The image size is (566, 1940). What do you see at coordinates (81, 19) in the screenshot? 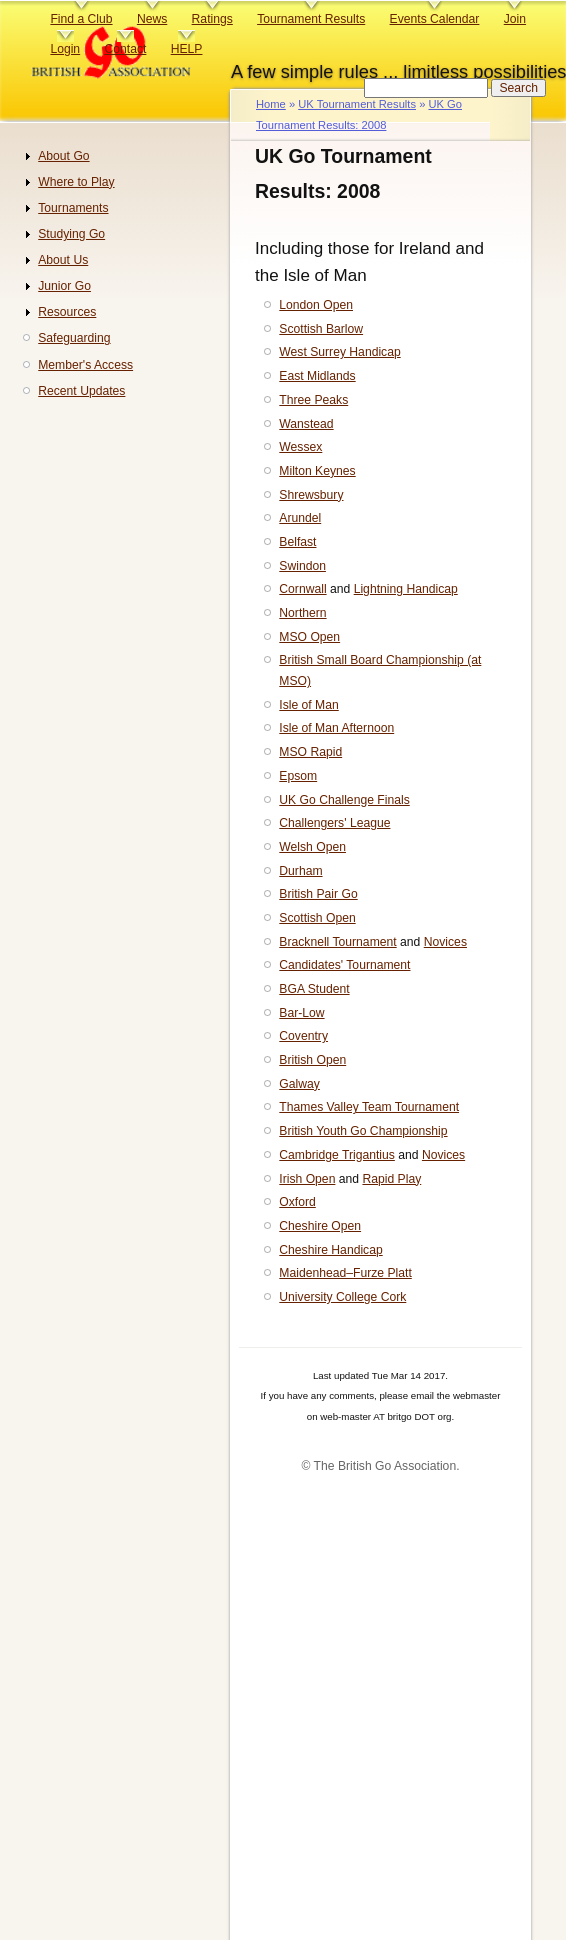
I see `Find a Club` at bounding box center [81, 19].